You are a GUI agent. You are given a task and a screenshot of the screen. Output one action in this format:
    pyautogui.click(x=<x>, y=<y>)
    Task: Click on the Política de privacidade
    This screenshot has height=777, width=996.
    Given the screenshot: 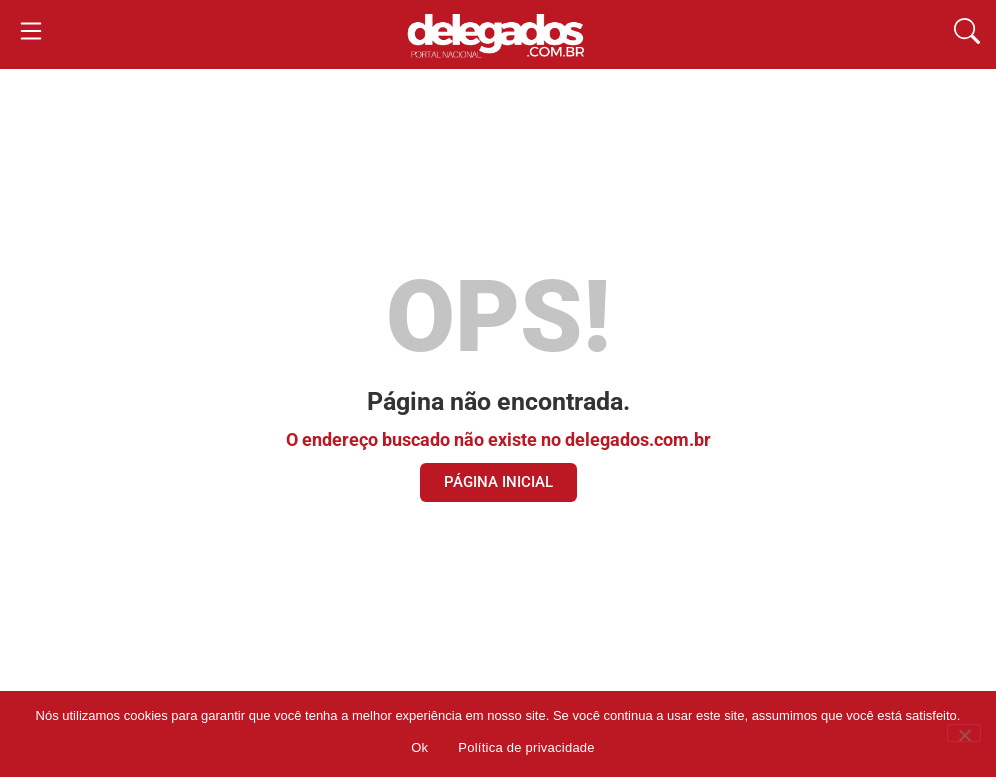 What is the action you would take?
    pyautogui.click(x=526, y=747)
    